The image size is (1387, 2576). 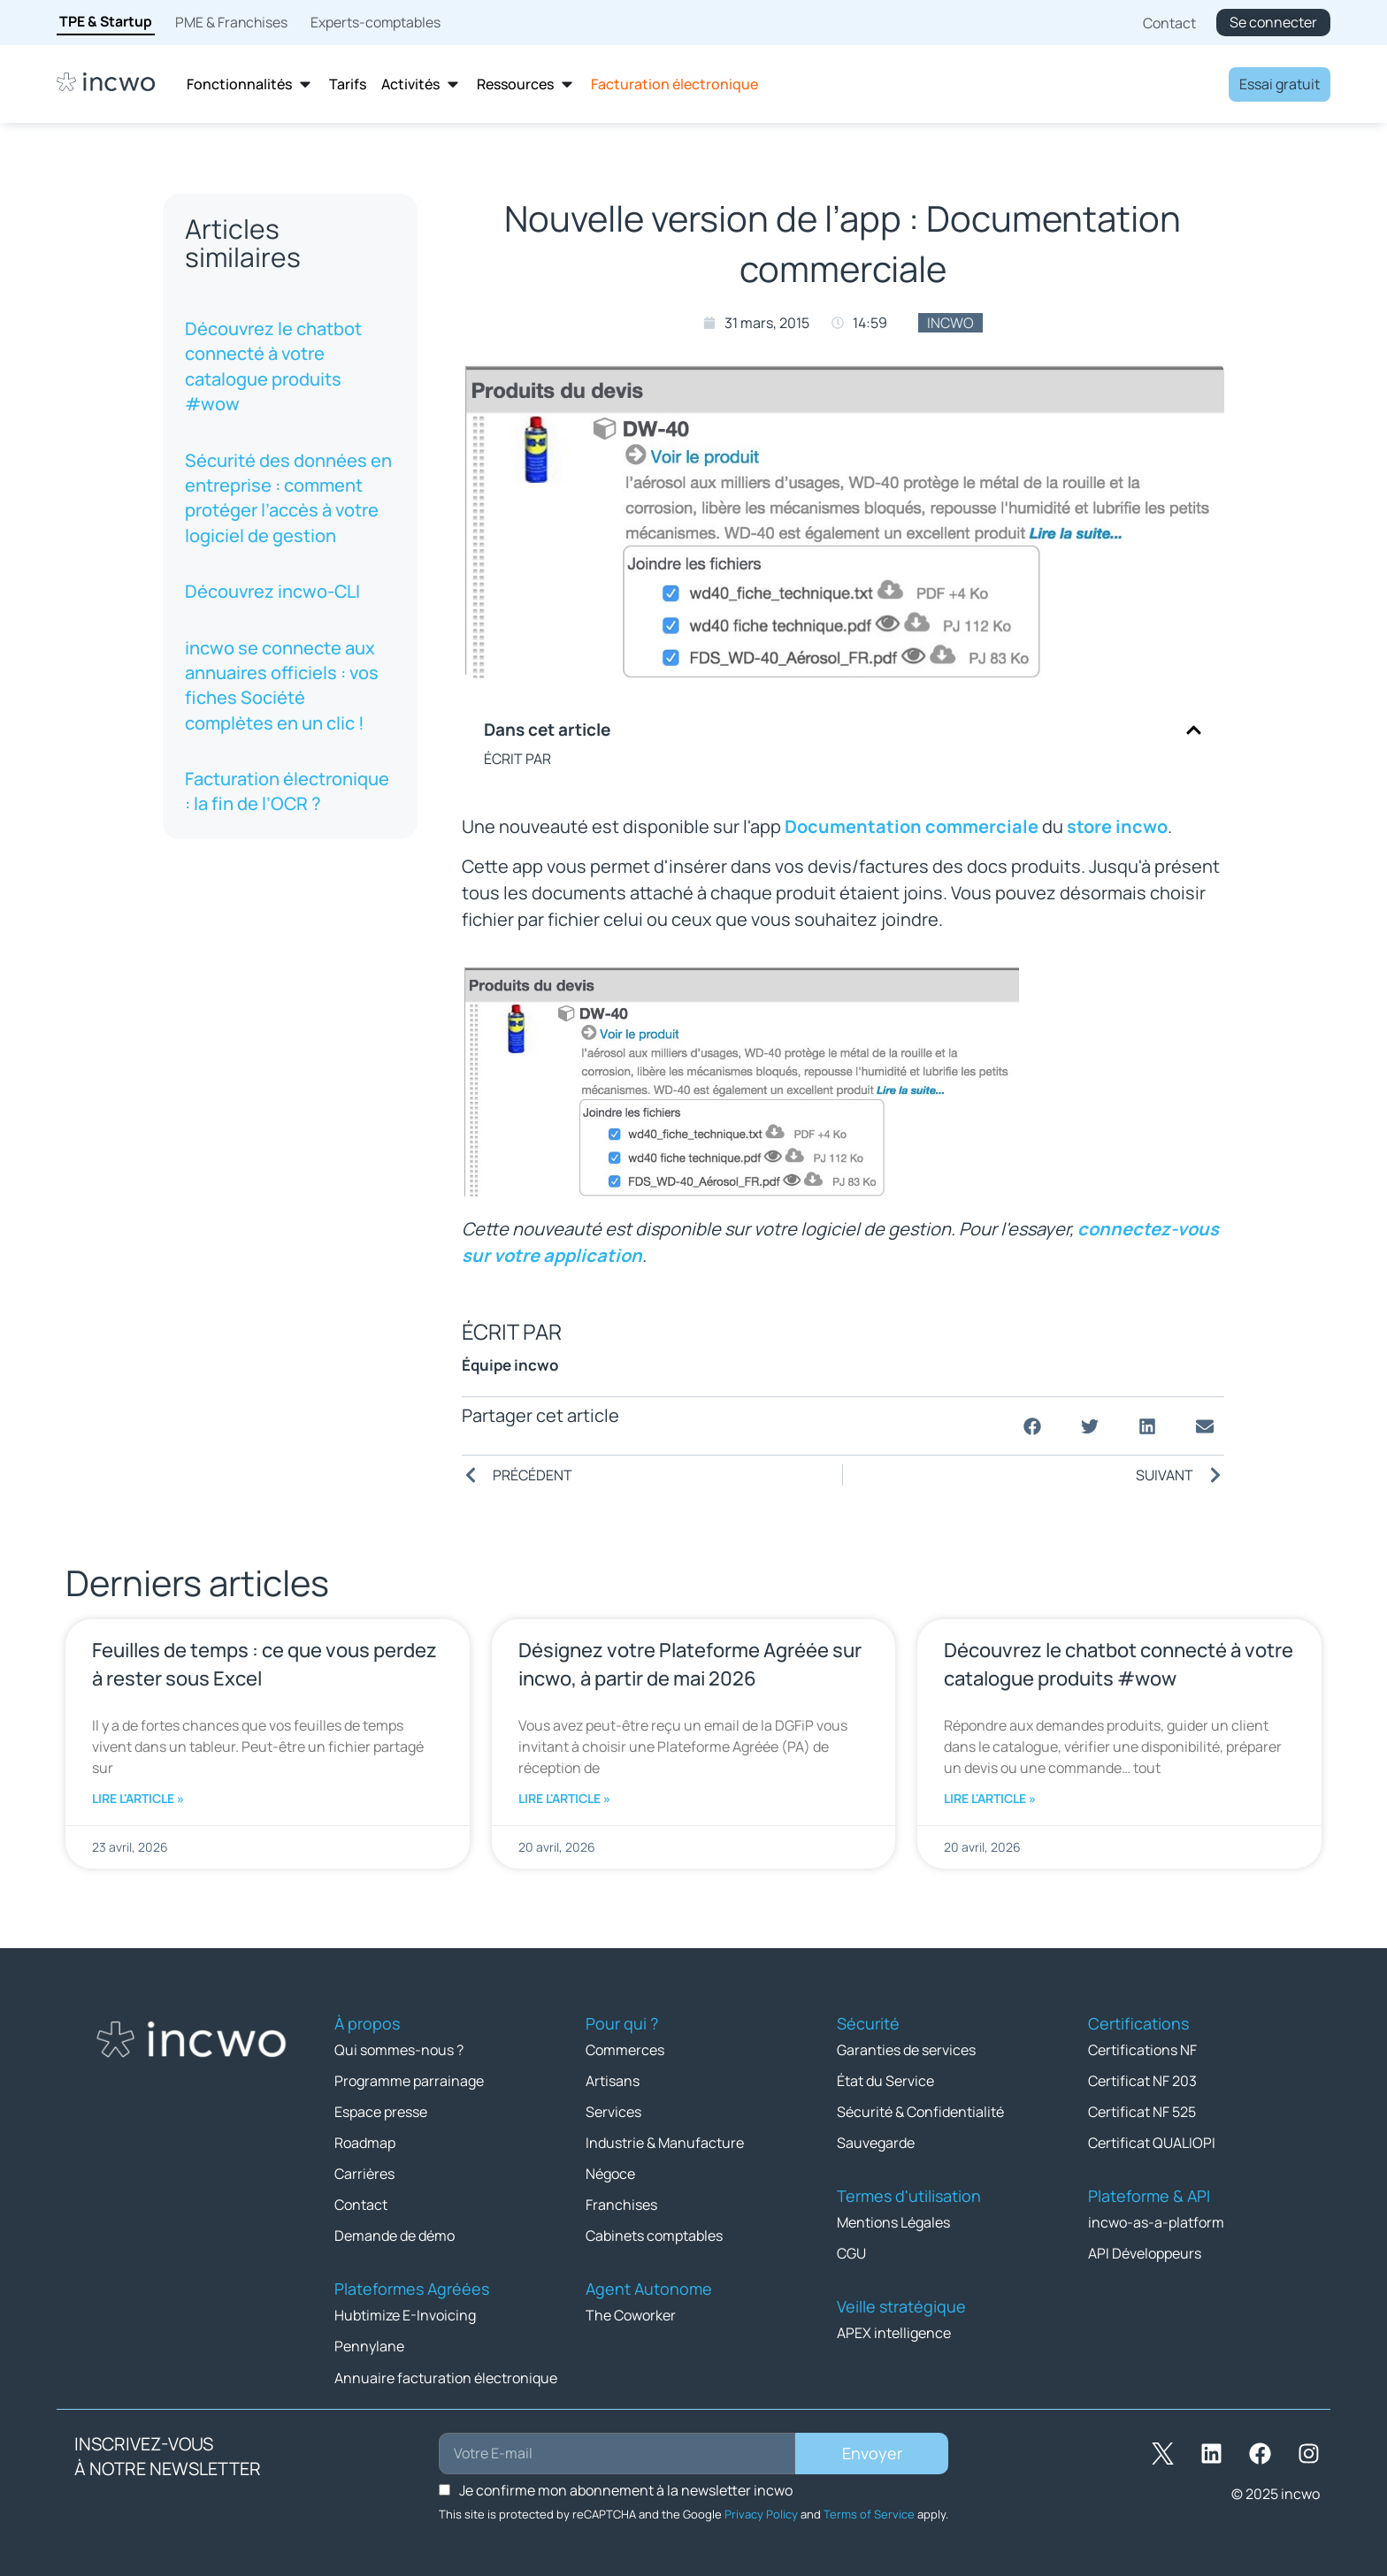 What do you see at coordinates (613, 2111) in the screenshot?
I see `Services` at bounding box center [613, 2111].